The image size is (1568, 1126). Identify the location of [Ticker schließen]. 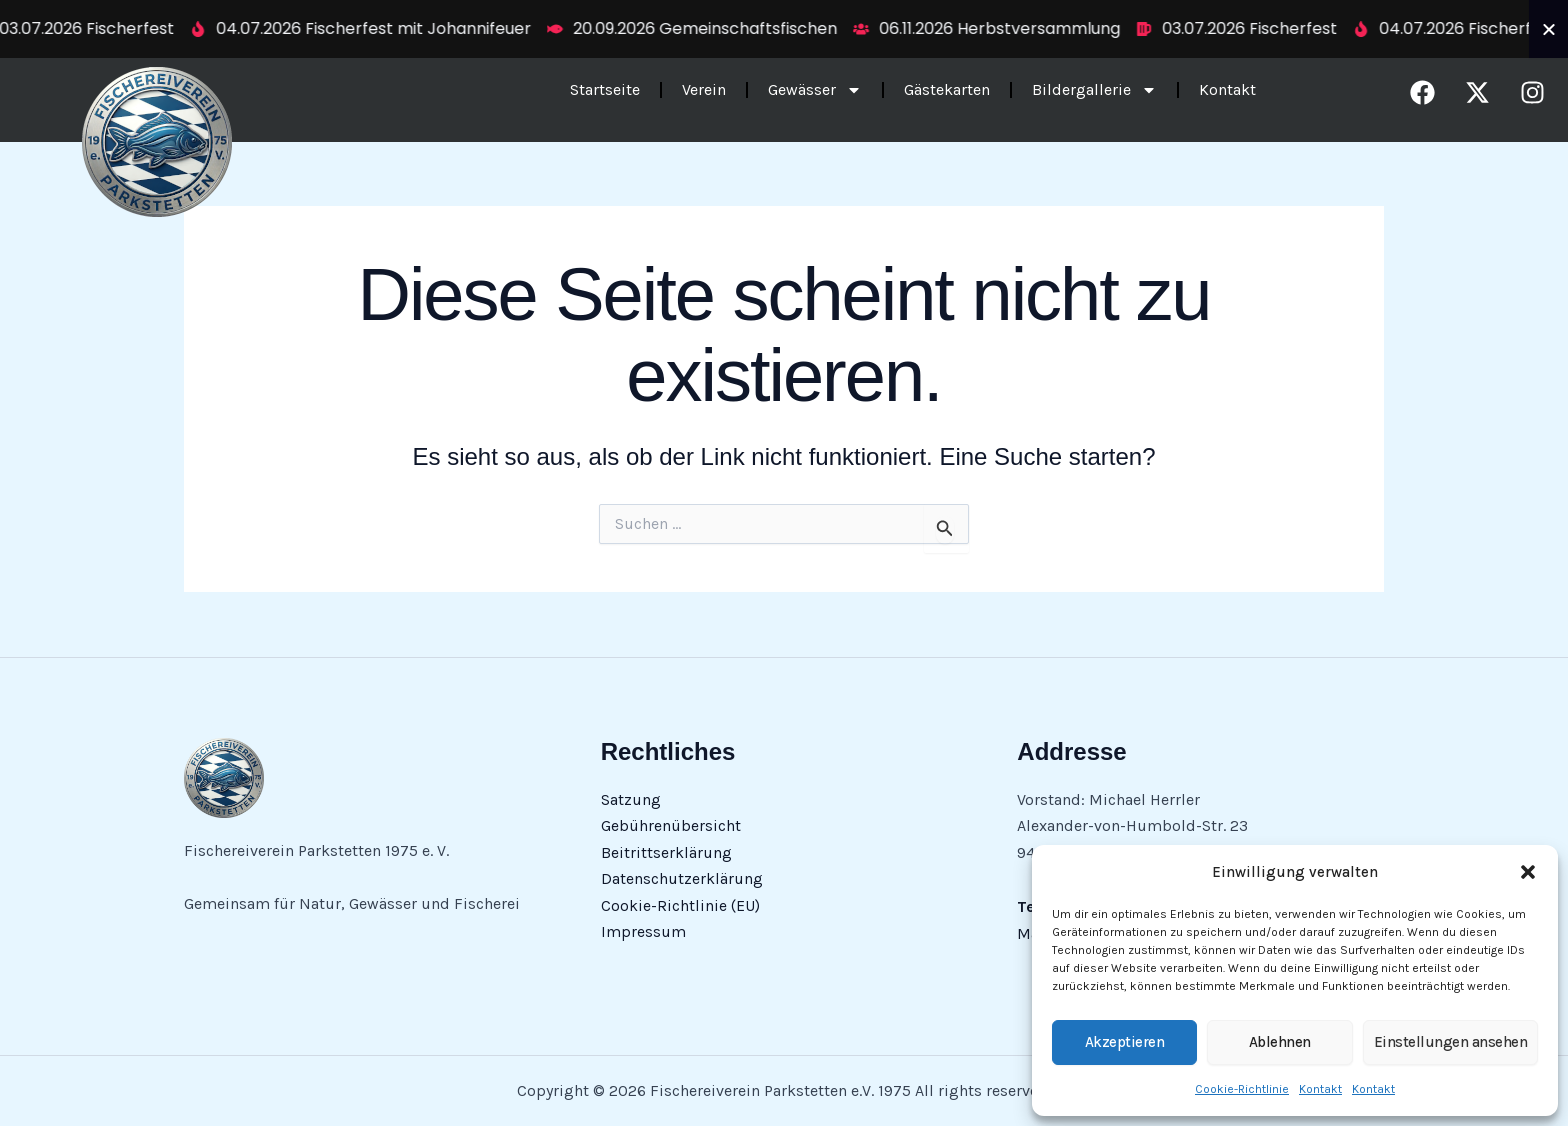
(1549, 29).